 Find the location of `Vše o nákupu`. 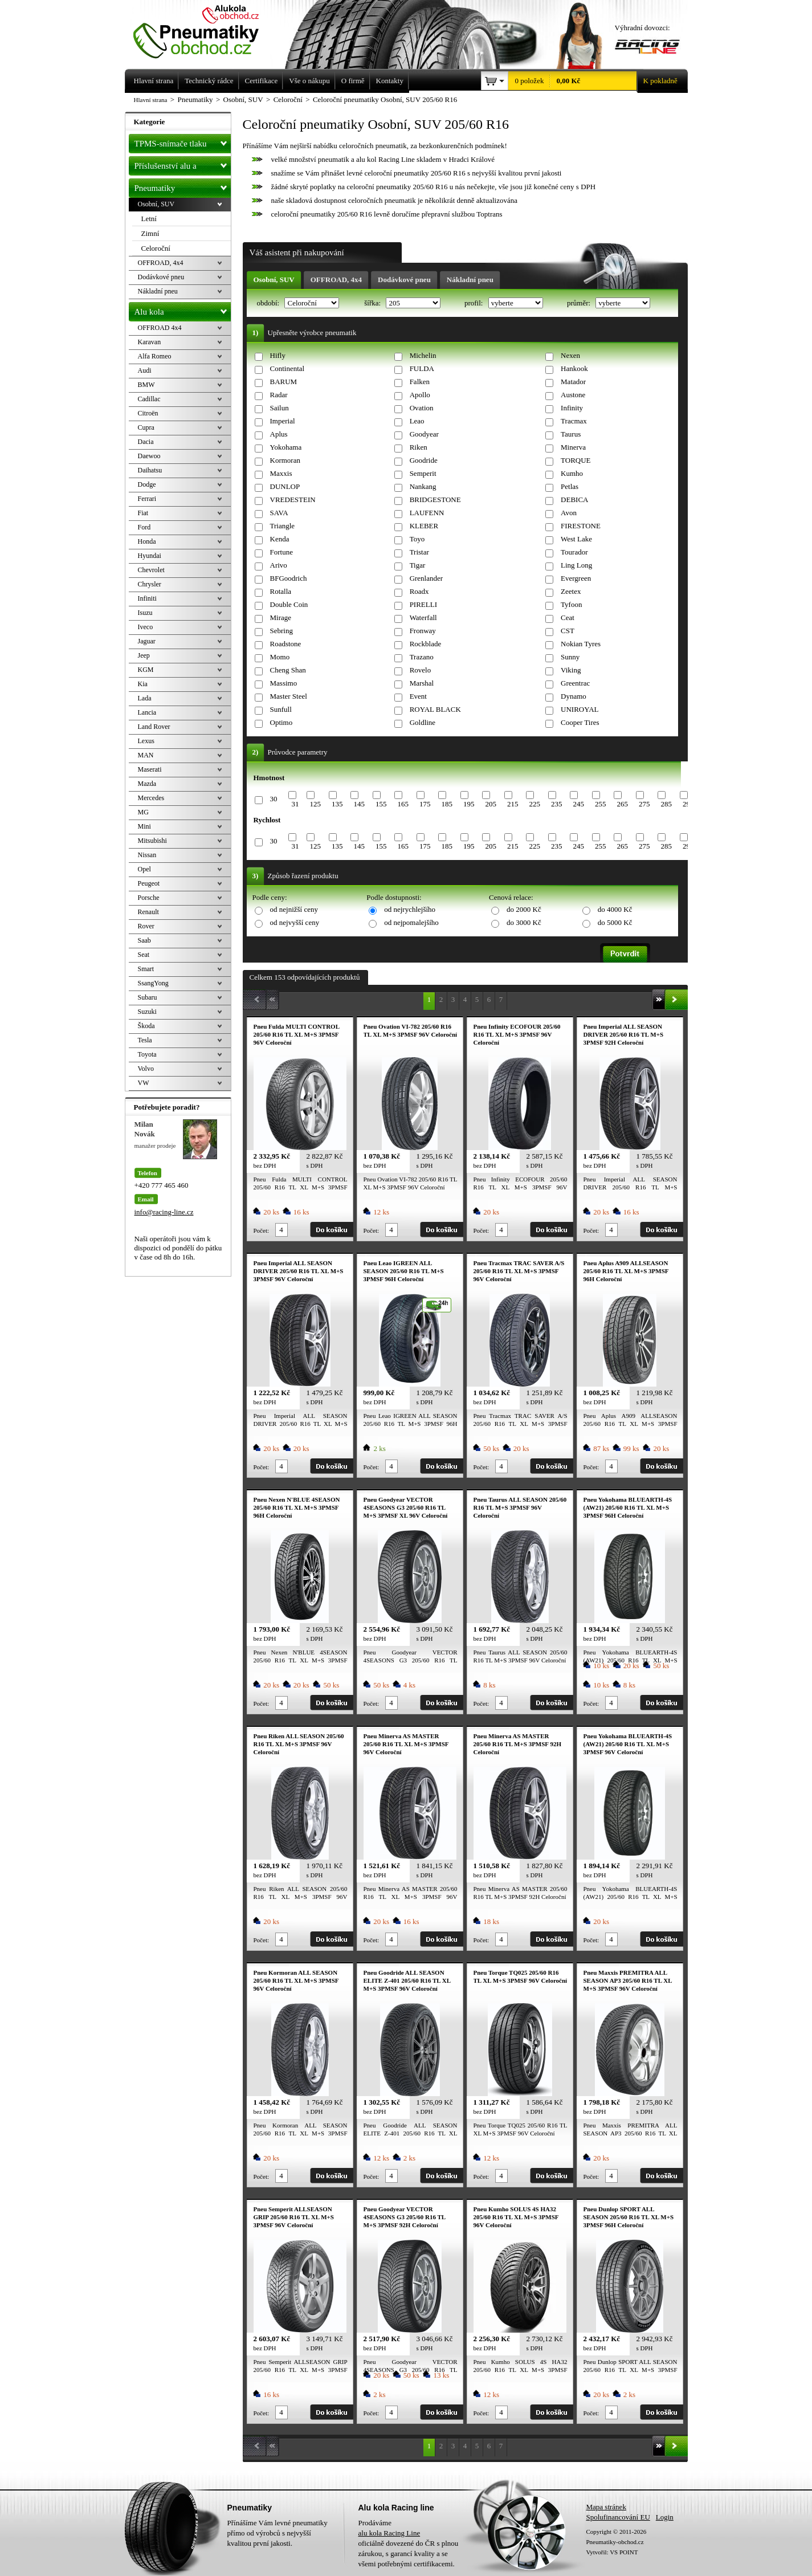

Vše o nákupu is located at coordinates (309, 80).